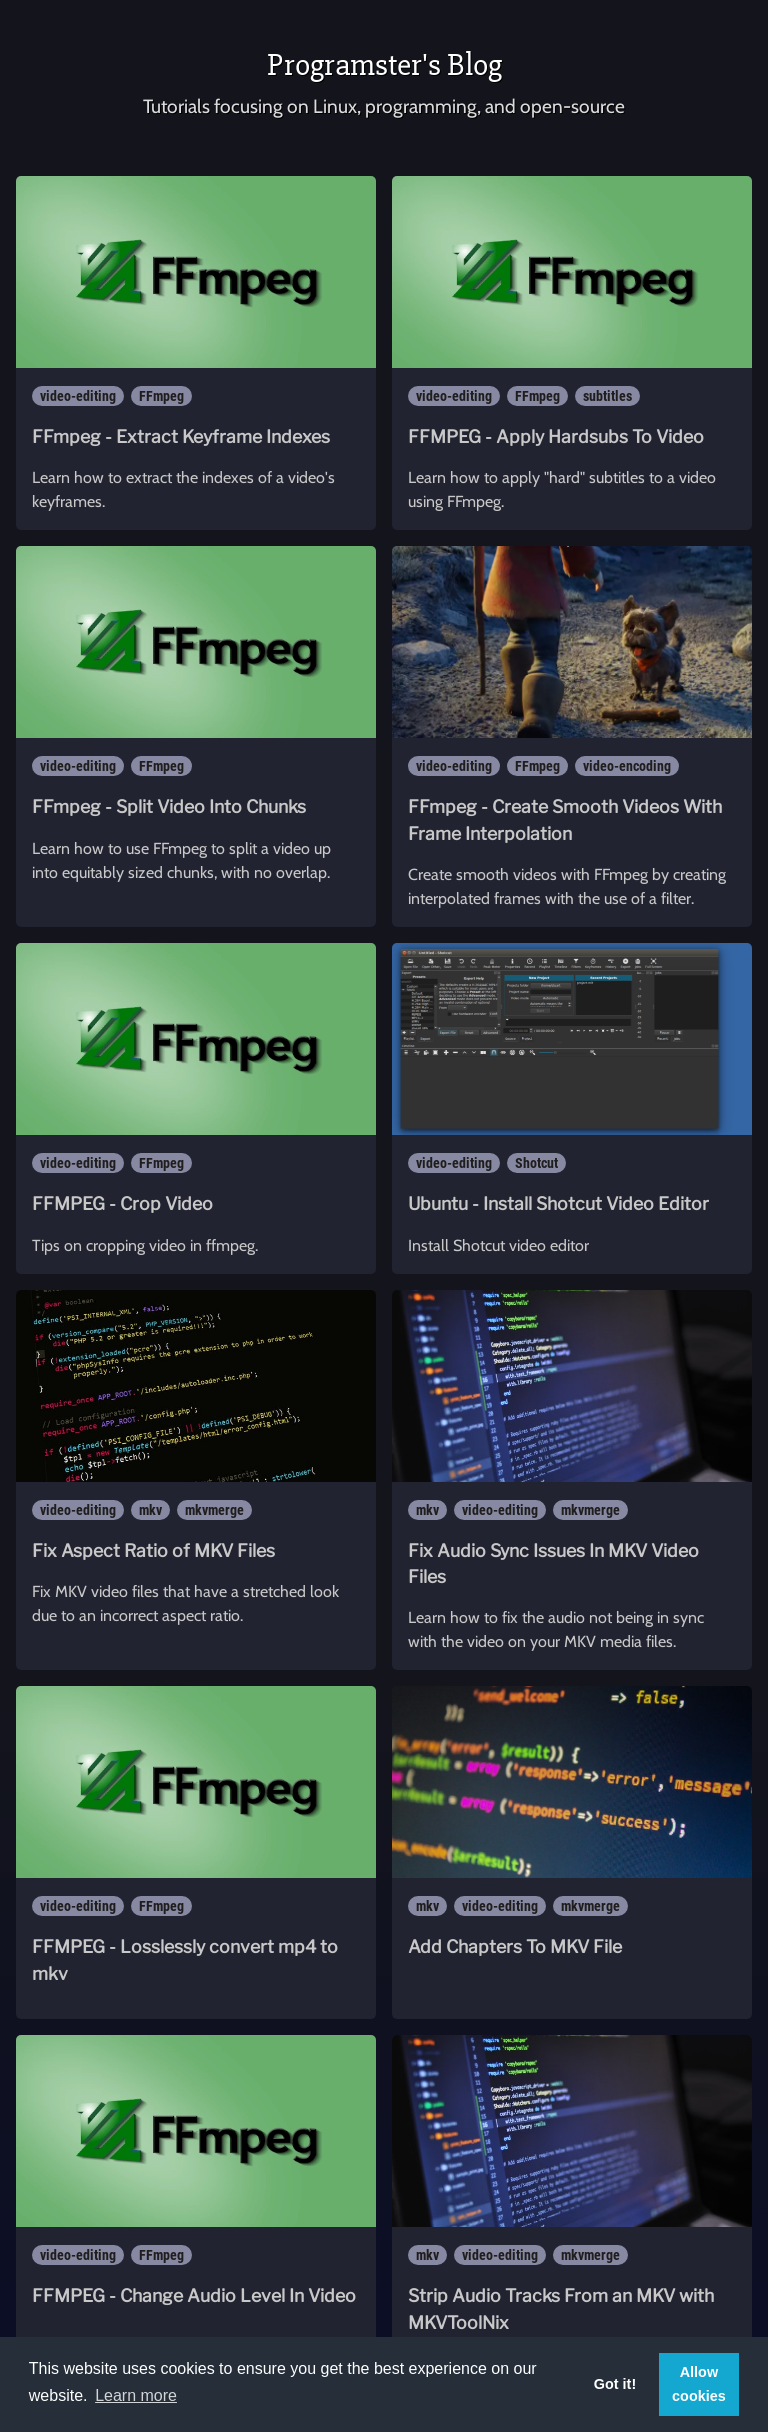 This screenshot has height=2432, width=768. What do you see at coordinates (607, 396) in the screenshot?
I see `subtitles` at bounding box center [607, 396].